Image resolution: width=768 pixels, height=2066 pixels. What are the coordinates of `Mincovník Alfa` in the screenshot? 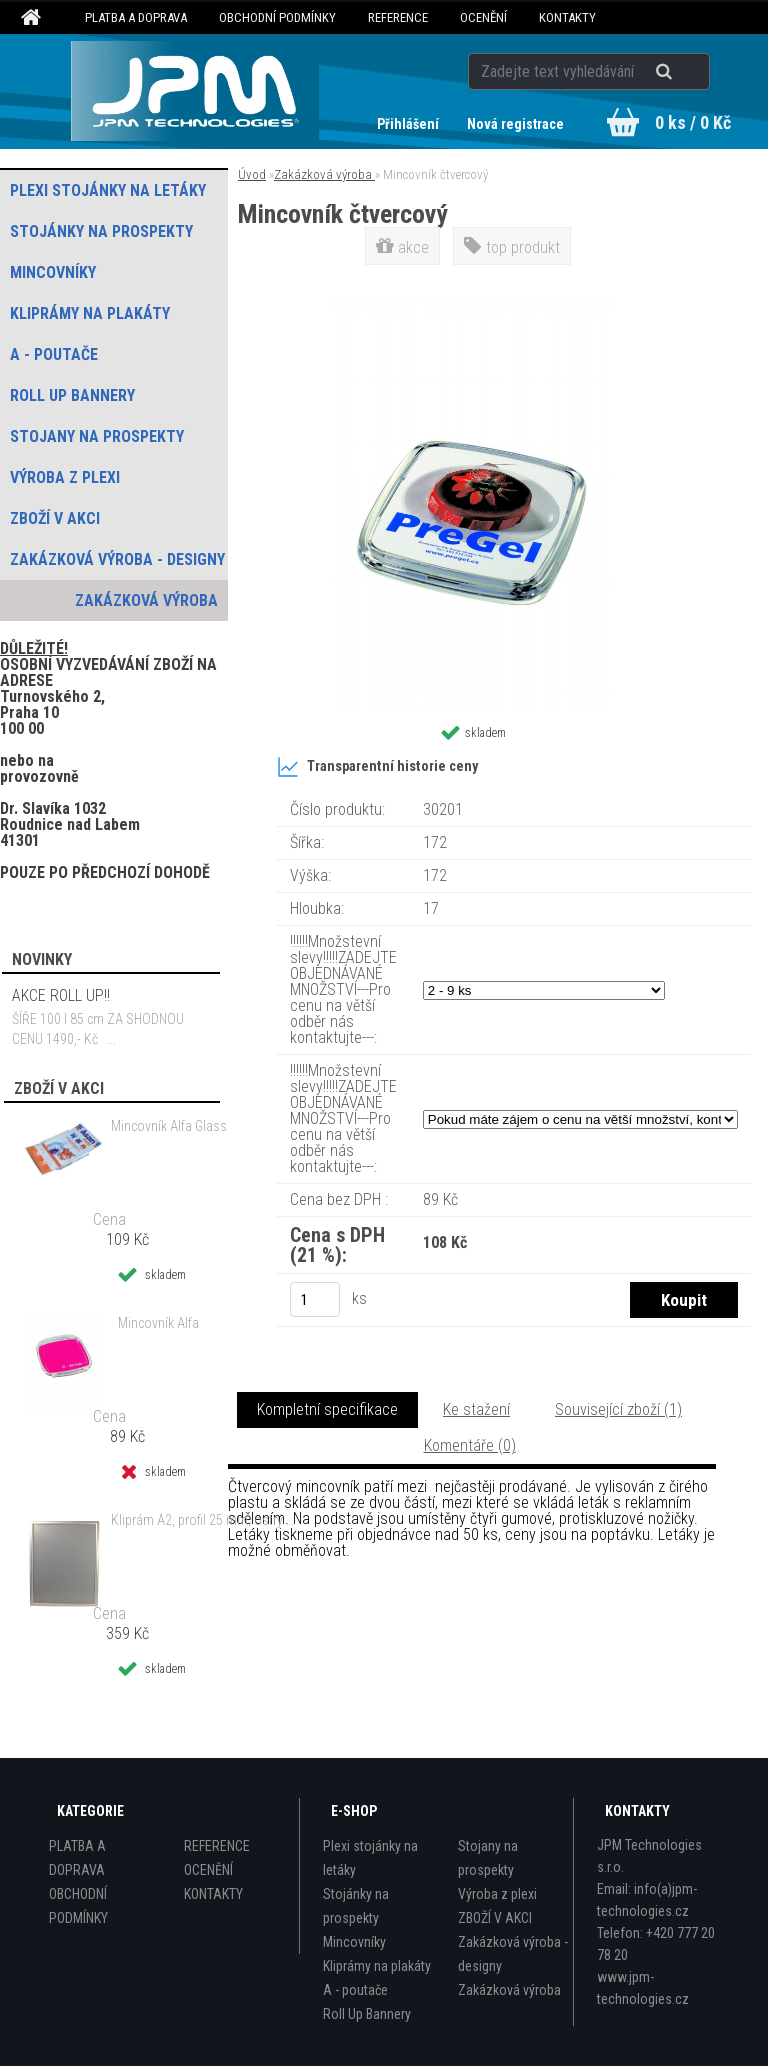 It's located at (158, 1323).